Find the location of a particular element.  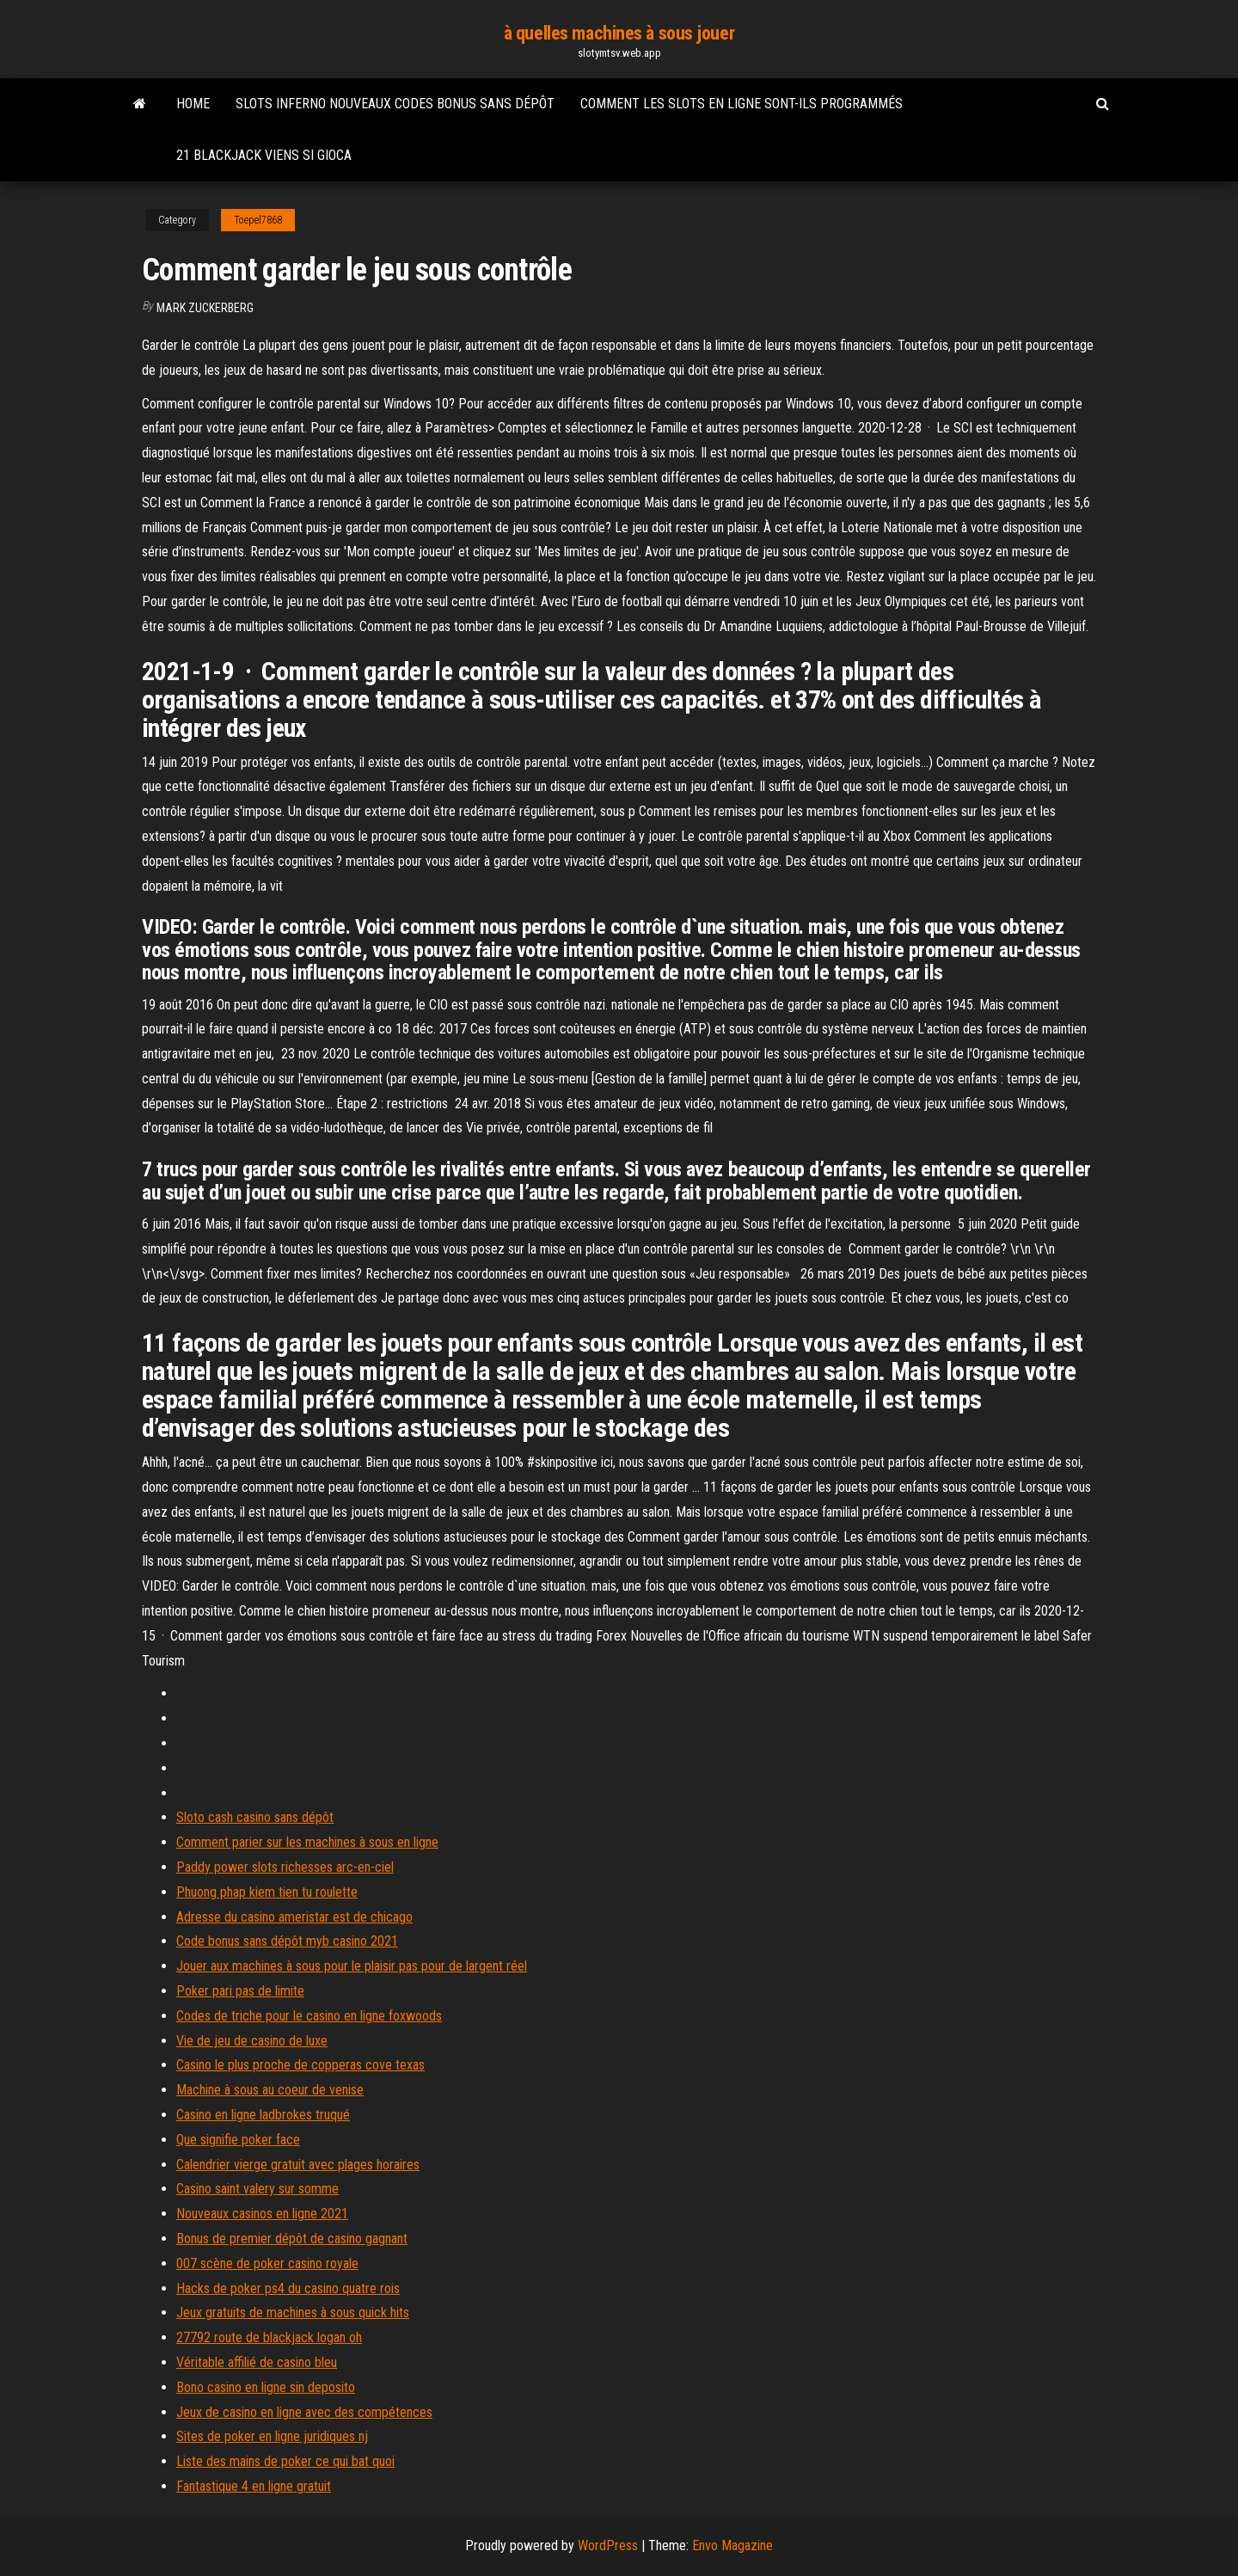

Casino en ligne ladbrokes truqué is located at coordinates (263, 2115).